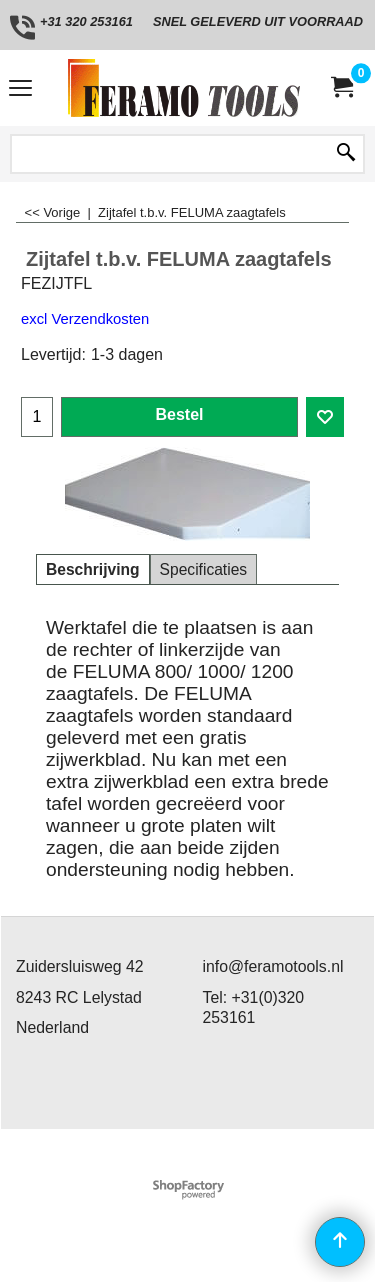  Describe the element at coordinates (204, 569) in the screenshot. I see `Specificaties` at that location.